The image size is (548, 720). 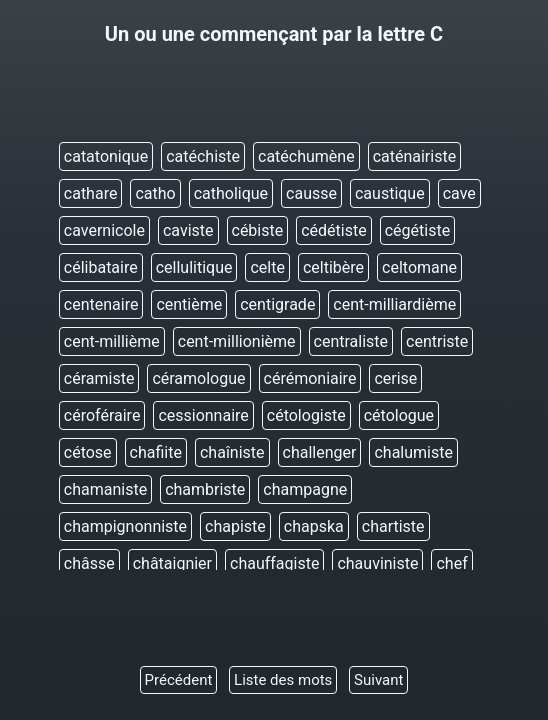 I want to click on chambriste, so click(x=205, y=489).